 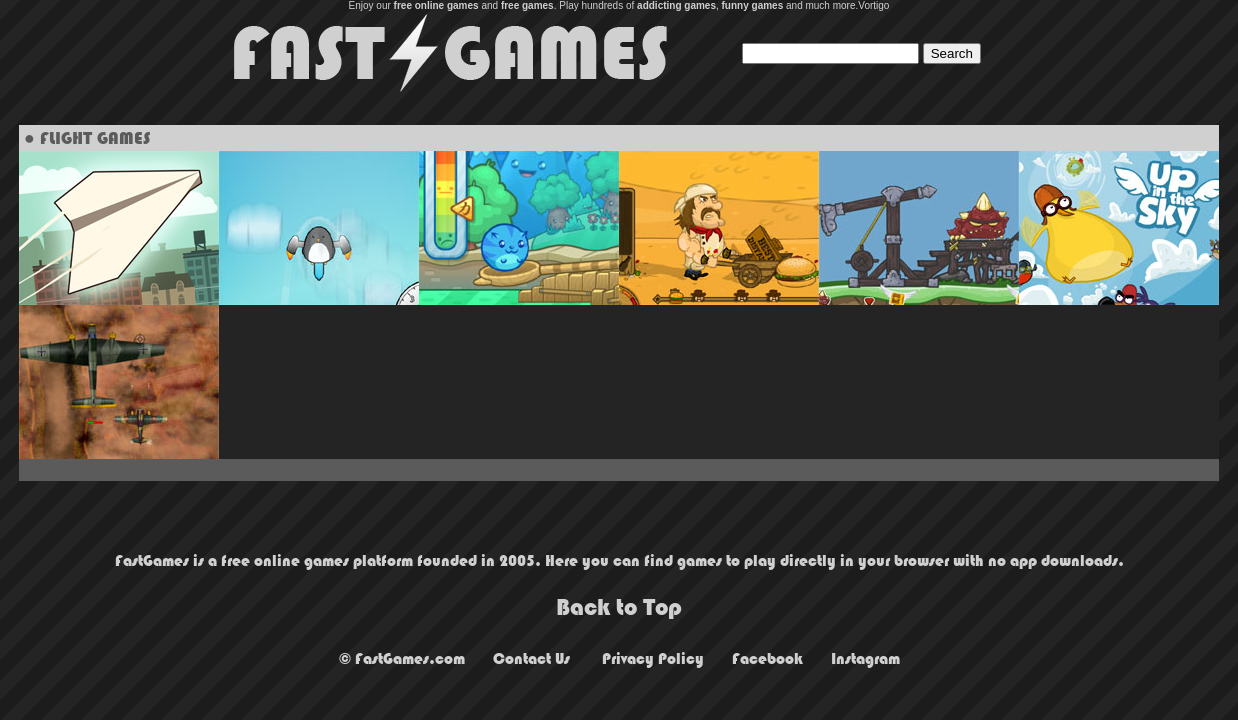 I want to click on Instagram, so click(x=865, y=659).